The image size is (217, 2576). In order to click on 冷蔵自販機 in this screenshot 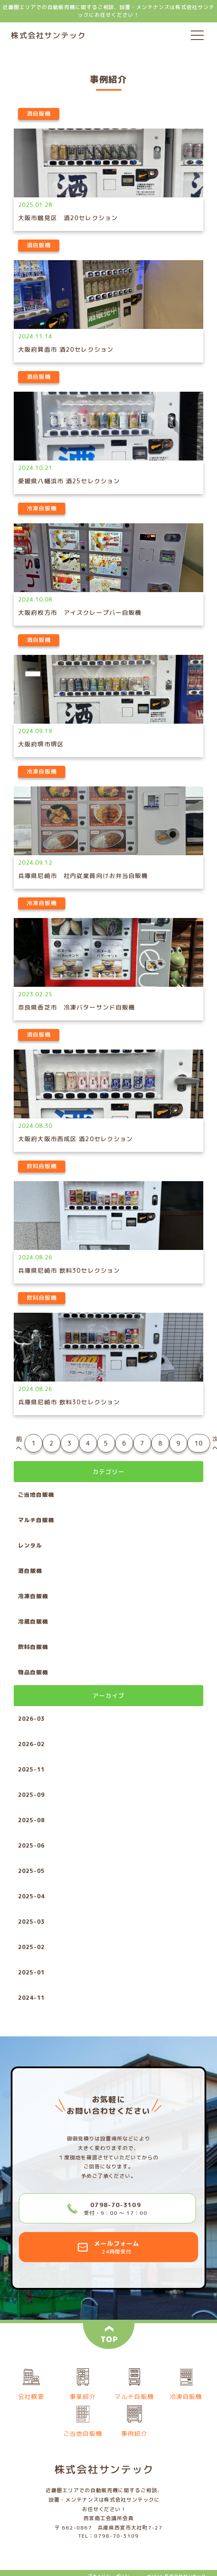, I will do `click(33, 1621)`.